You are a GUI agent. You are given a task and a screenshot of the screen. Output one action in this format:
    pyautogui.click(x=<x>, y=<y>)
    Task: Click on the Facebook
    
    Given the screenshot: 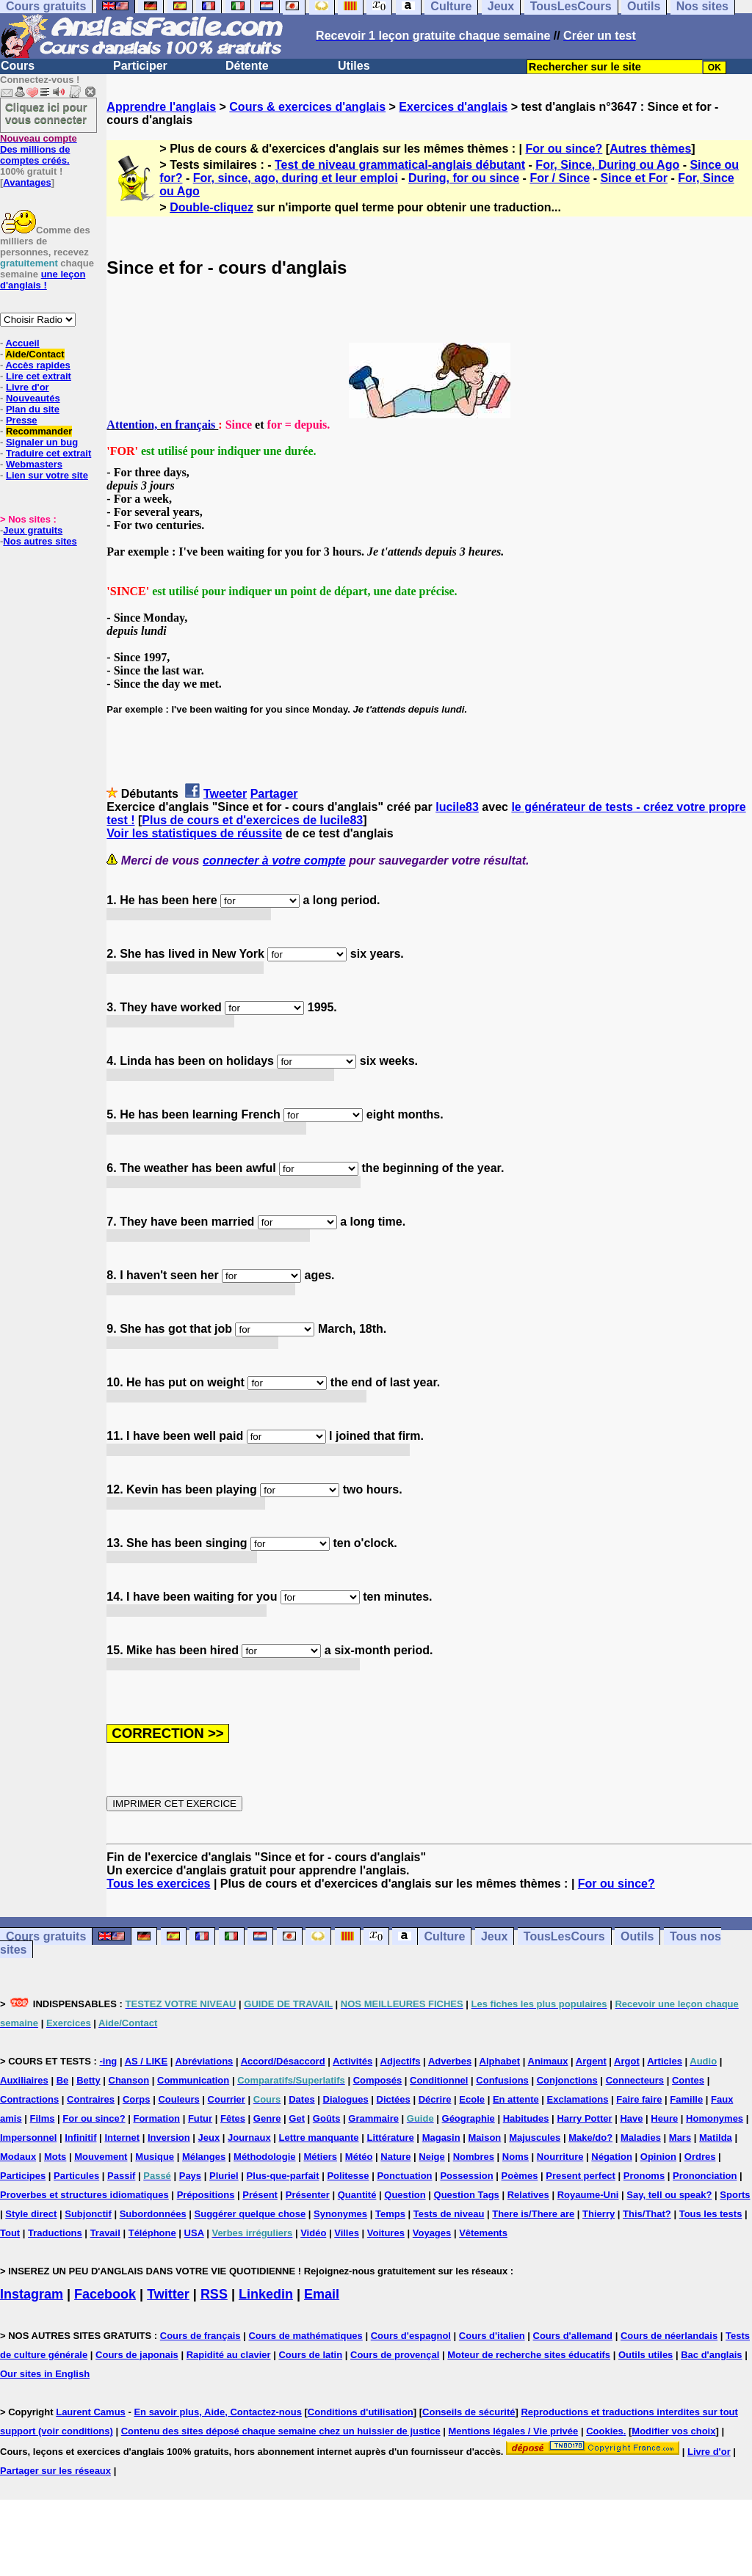 What is the action you would take?
    pyautogui.click(x=105, y=2294)
    